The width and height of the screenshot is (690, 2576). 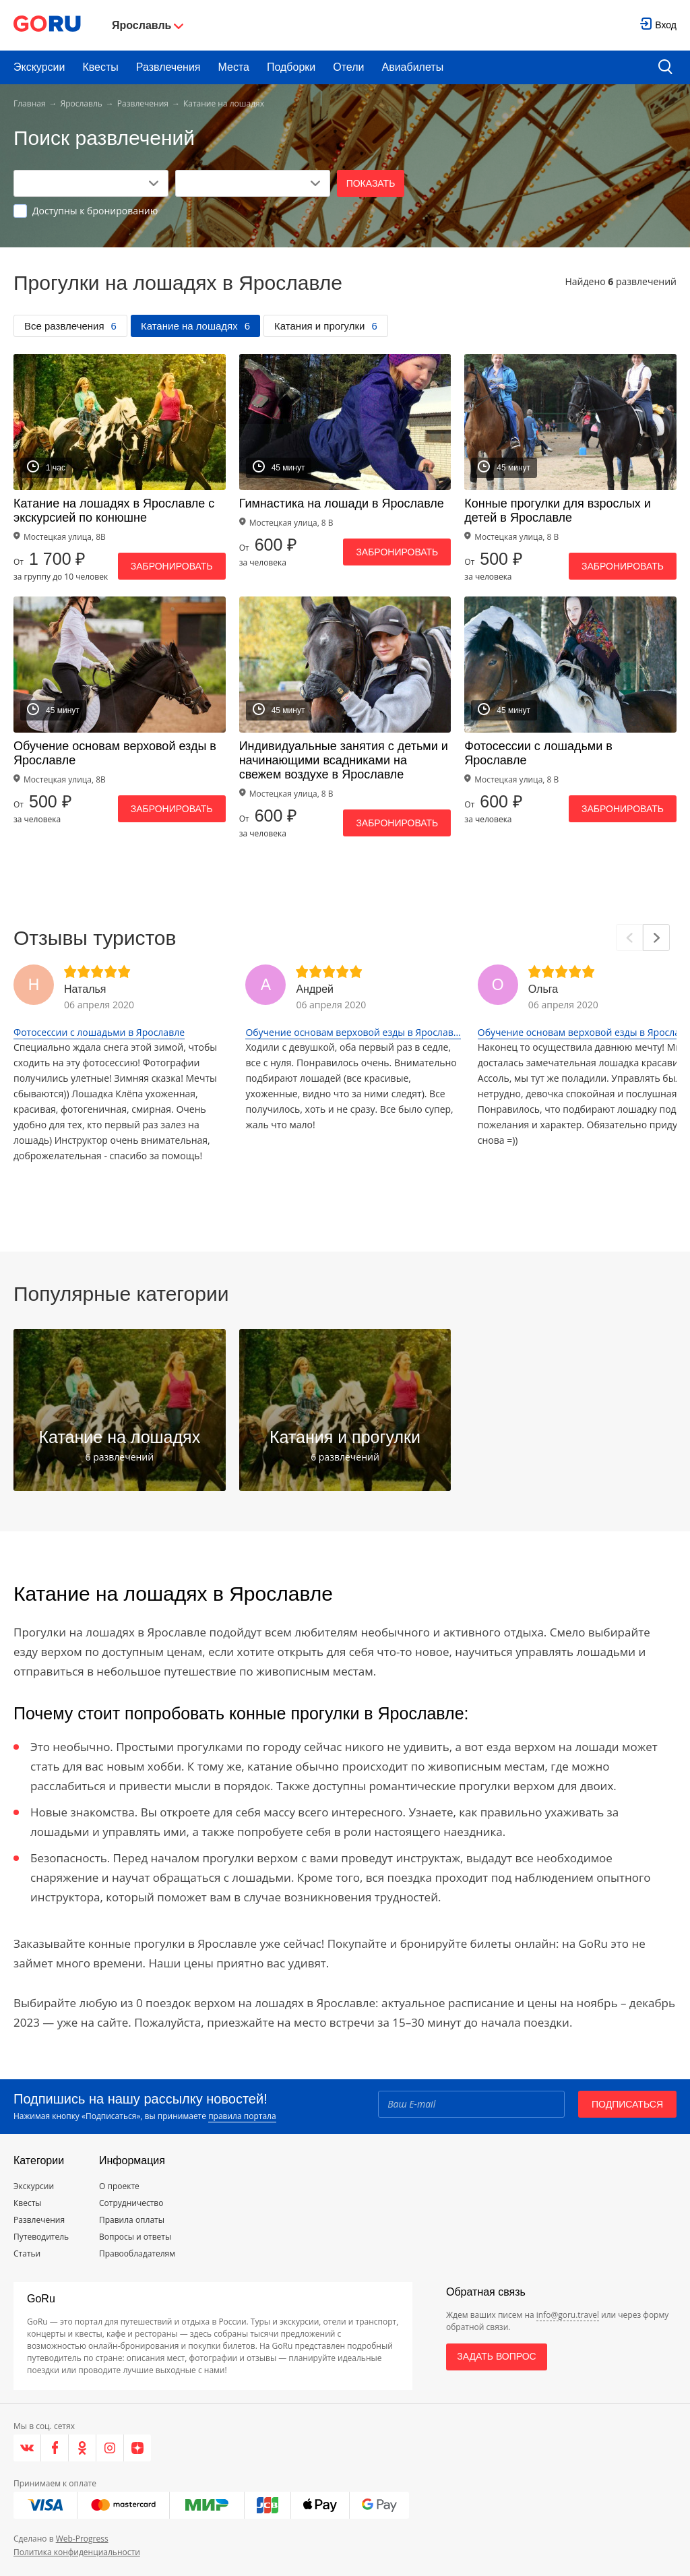 What do you see at coordinates (413, 67) in the screenshot?
I see `Авиабилеты` at bounding box center [413, 67].